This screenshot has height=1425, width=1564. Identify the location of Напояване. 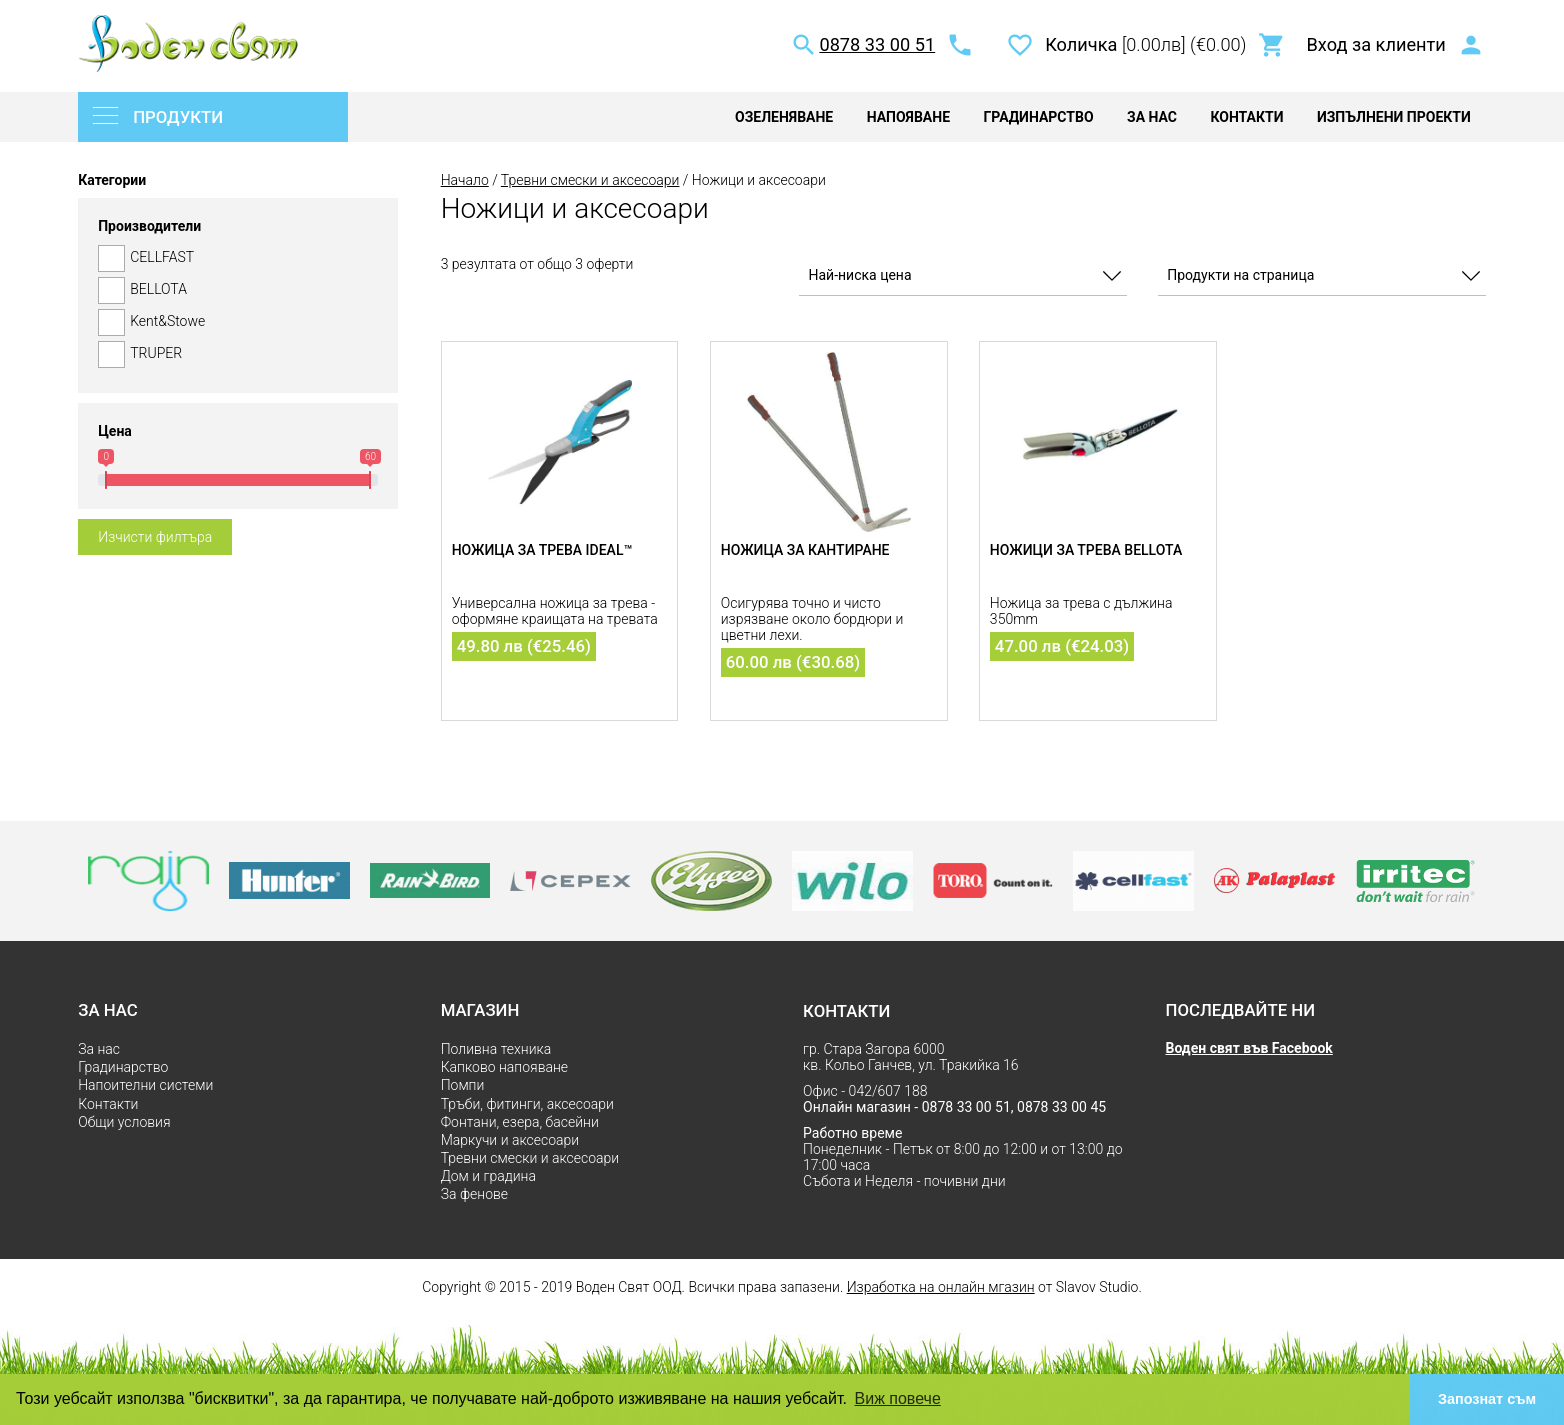
(908, 117).